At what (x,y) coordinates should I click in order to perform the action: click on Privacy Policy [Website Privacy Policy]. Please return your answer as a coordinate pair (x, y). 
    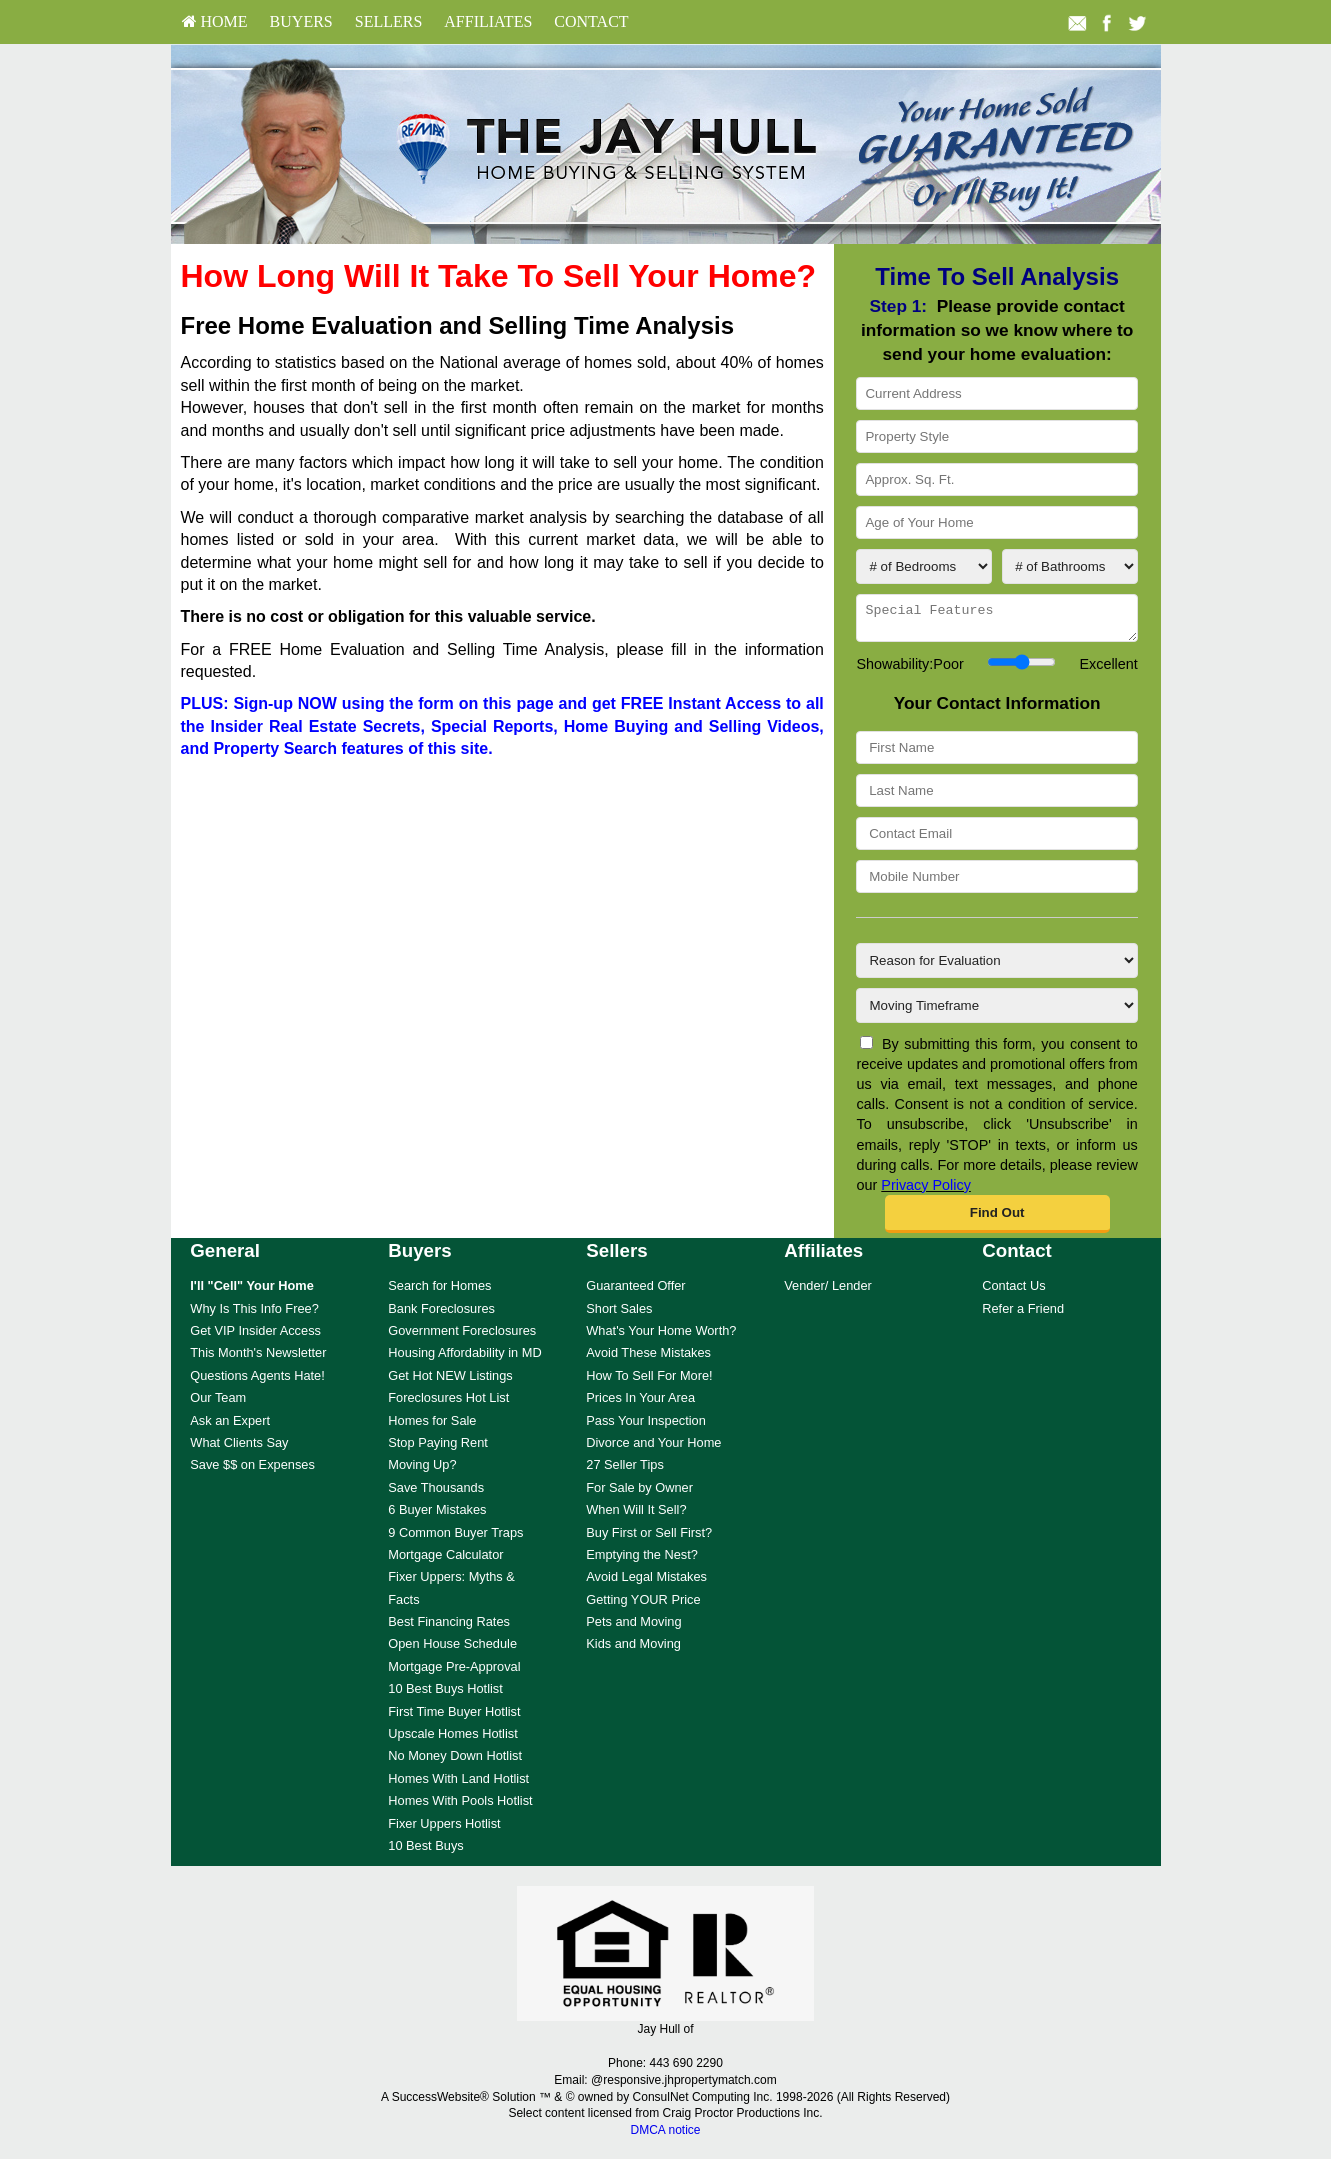
    Looking at the image, I should click on (926, 1191).